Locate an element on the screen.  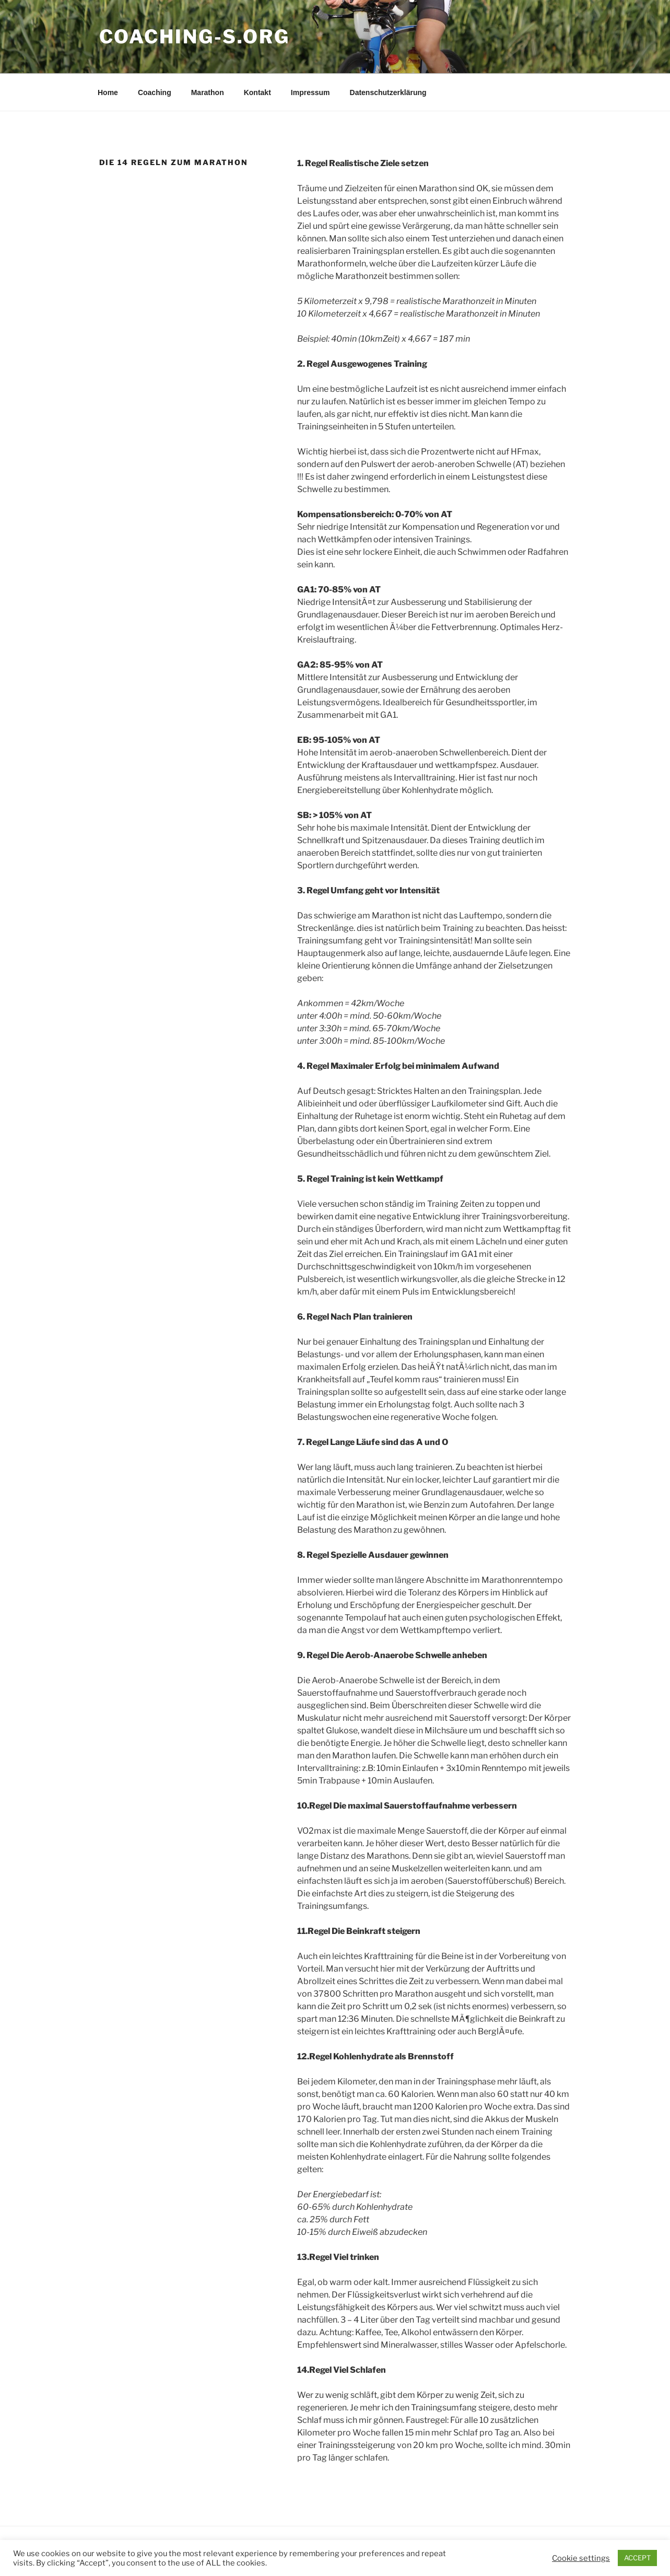
Impressum is located at coordinates (310, 92).